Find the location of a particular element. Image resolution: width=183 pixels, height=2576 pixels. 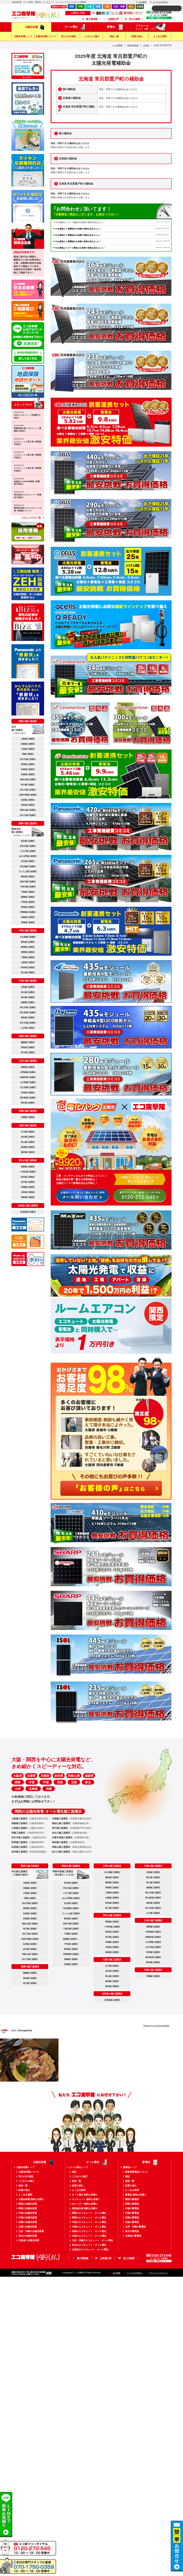

よくある質問 is located at coordinates (160, 36).